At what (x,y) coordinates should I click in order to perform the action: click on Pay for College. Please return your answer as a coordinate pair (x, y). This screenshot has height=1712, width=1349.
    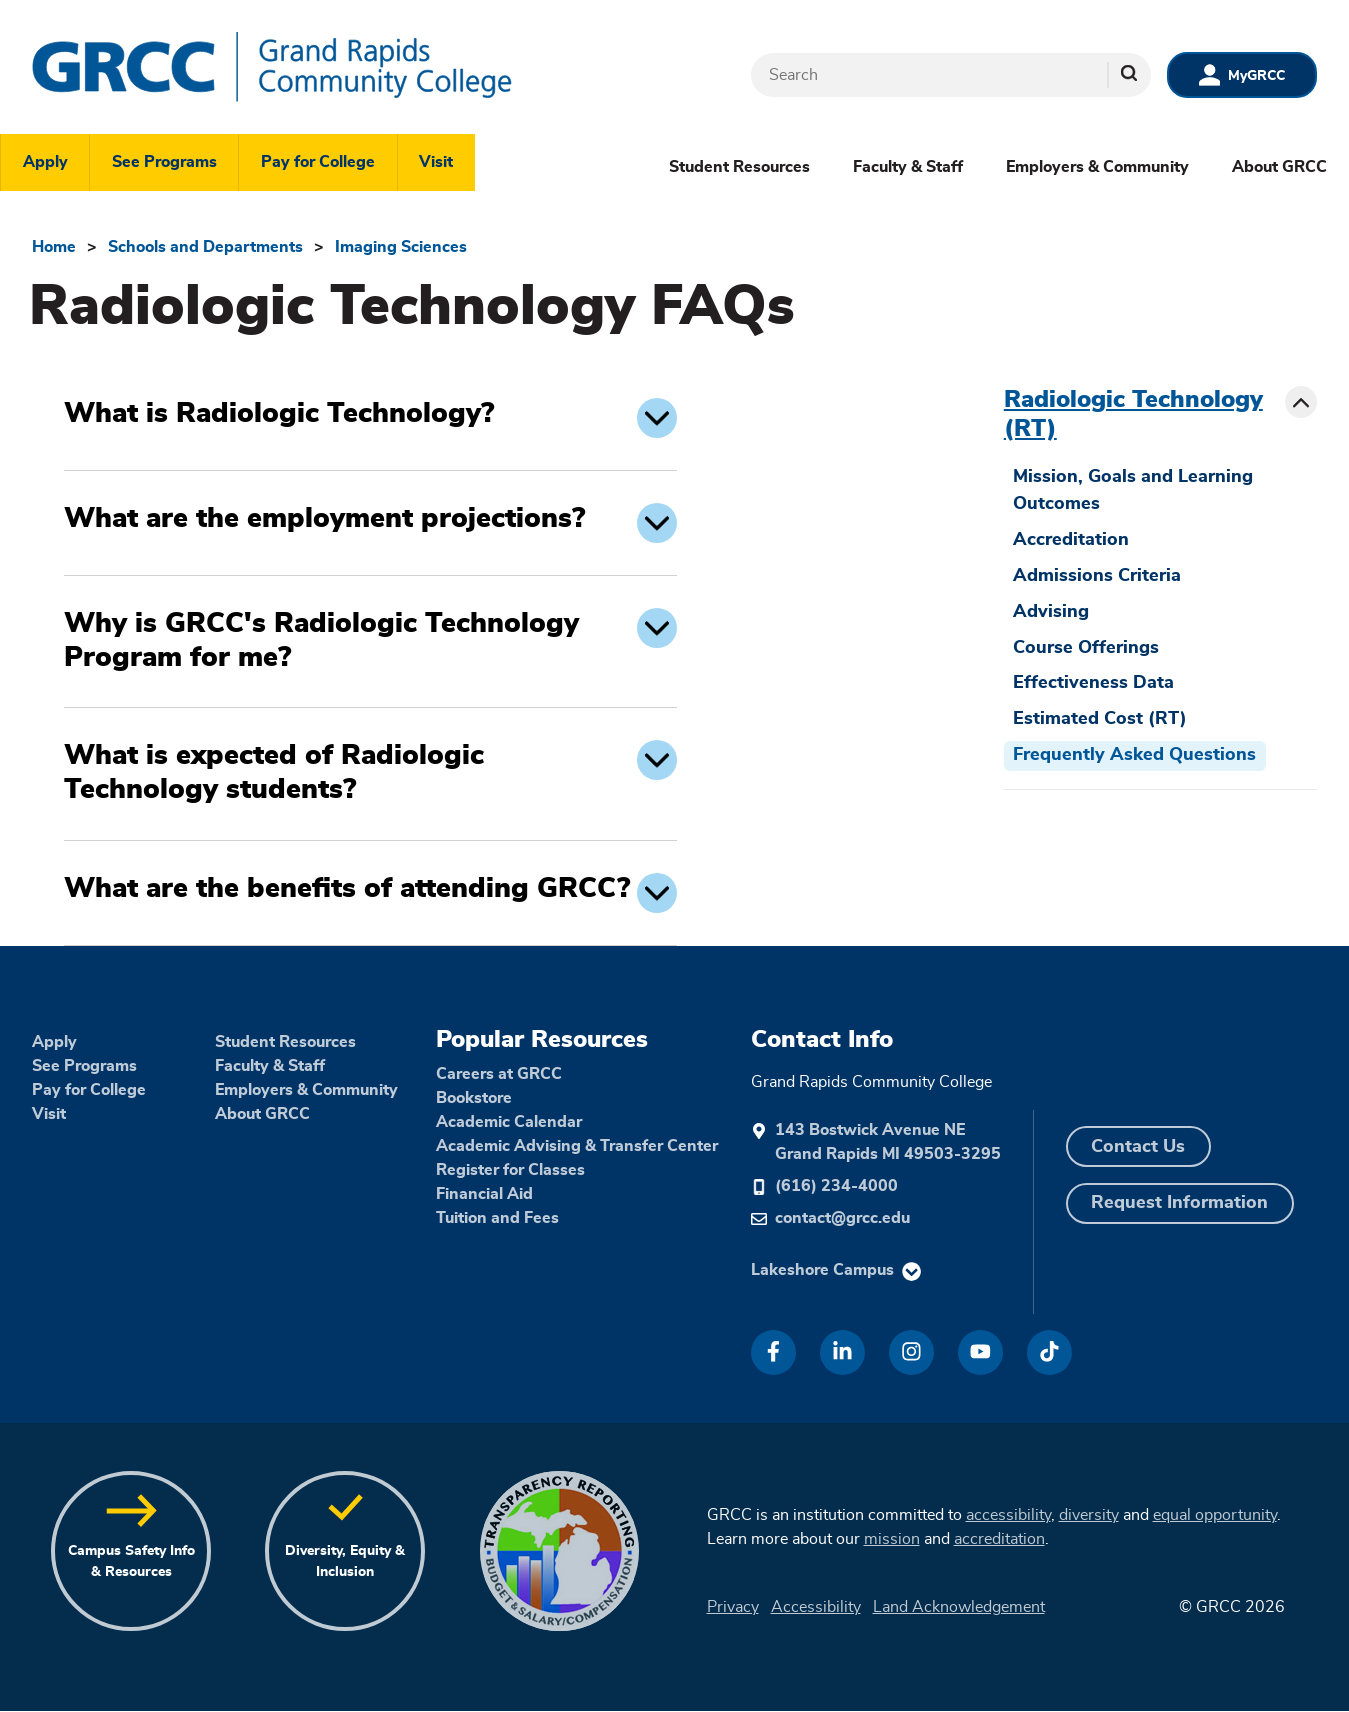
    Looking at the image, I should click on (318, 162).